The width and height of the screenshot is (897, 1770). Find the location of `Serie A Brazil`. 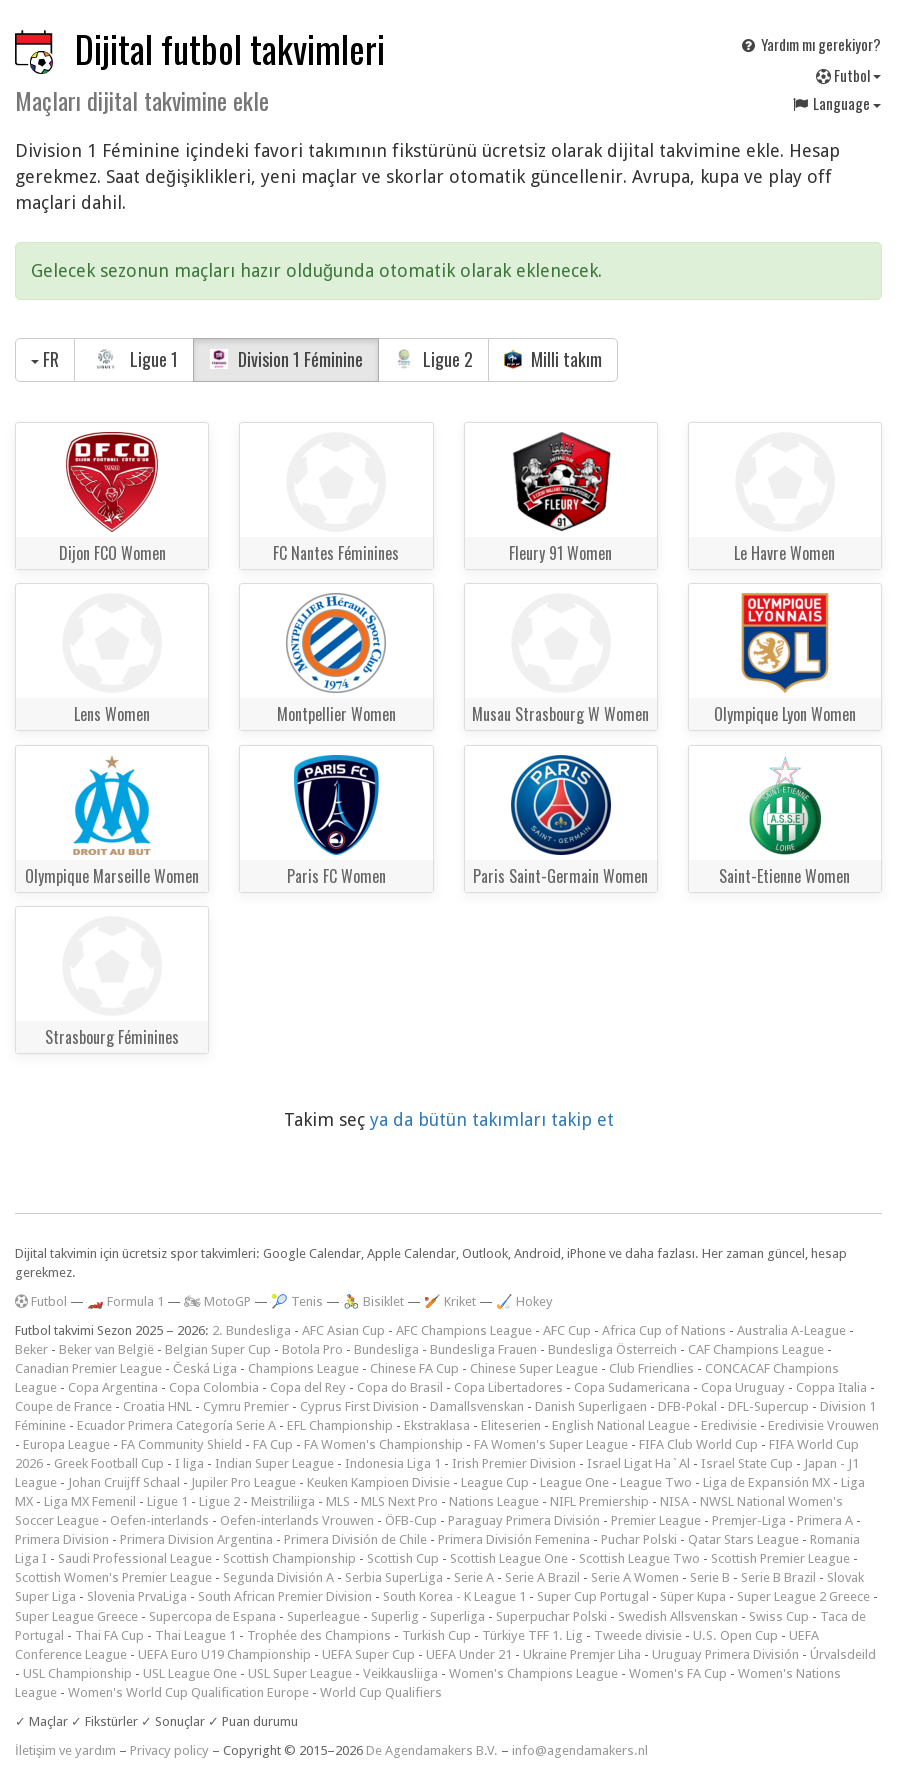

Serie A Brazil is located at coordinates (542, 1577).